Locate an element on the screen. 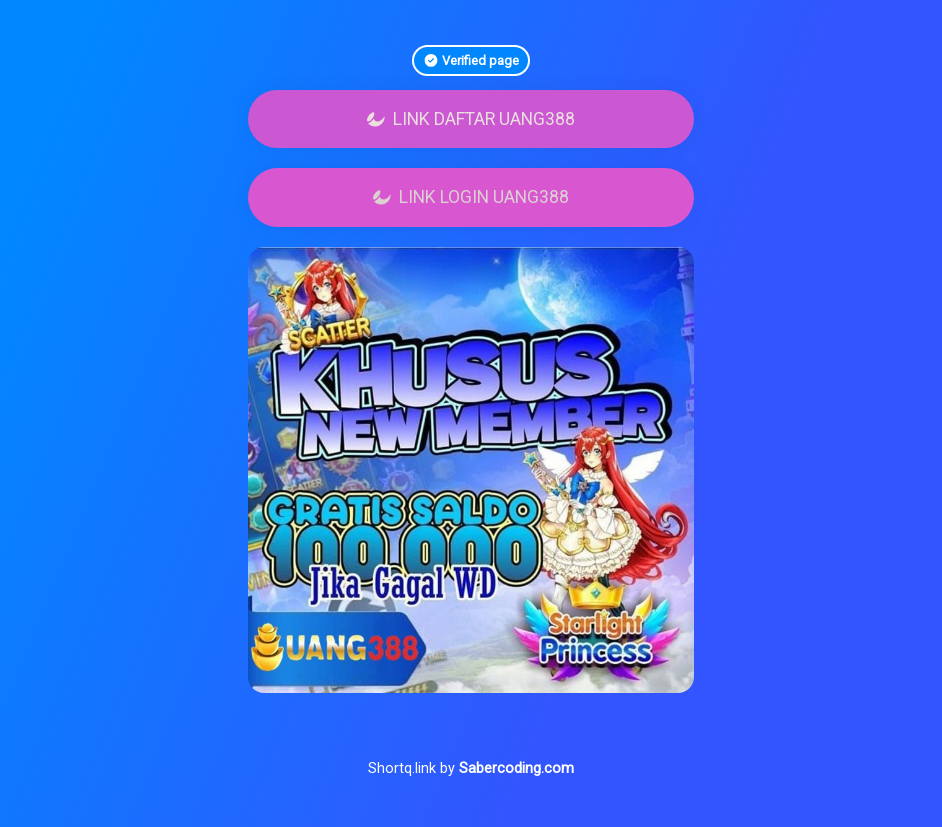 Image resolution: width=942 pixels, height=827 pixels. Sabercoding.com is located at coordinates (516, 768).